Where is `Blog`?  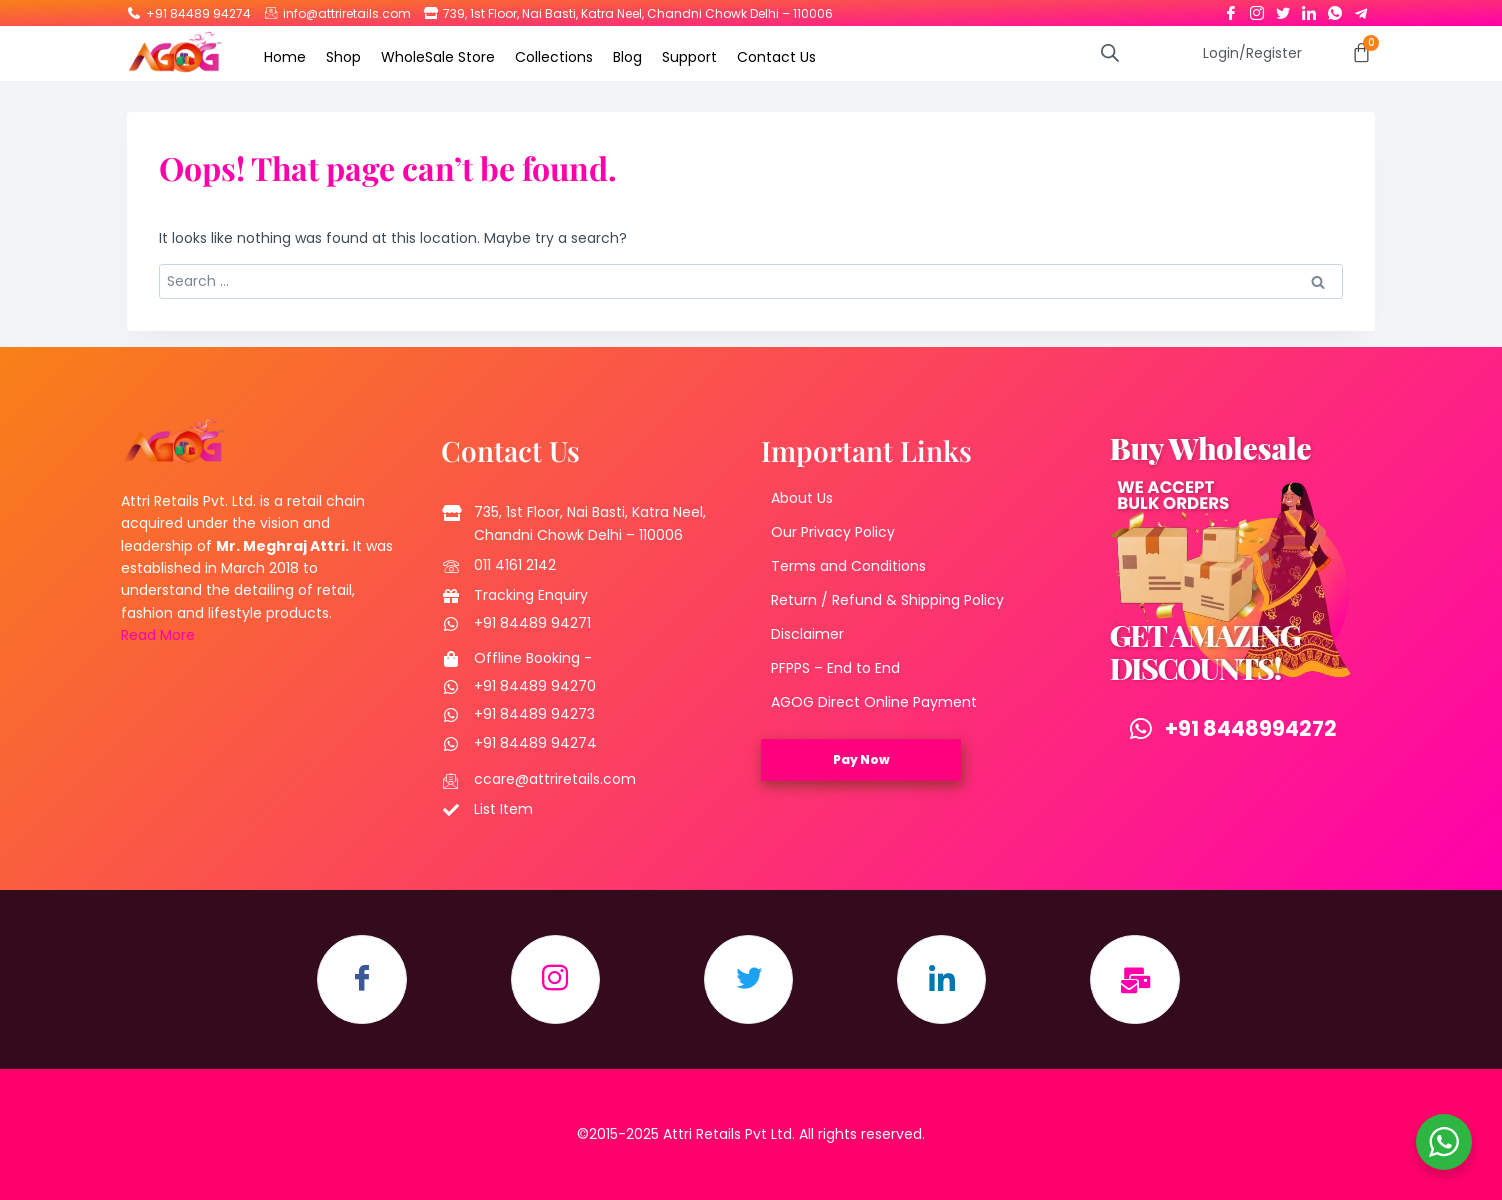 Blog is located at coordinates (627, 57).